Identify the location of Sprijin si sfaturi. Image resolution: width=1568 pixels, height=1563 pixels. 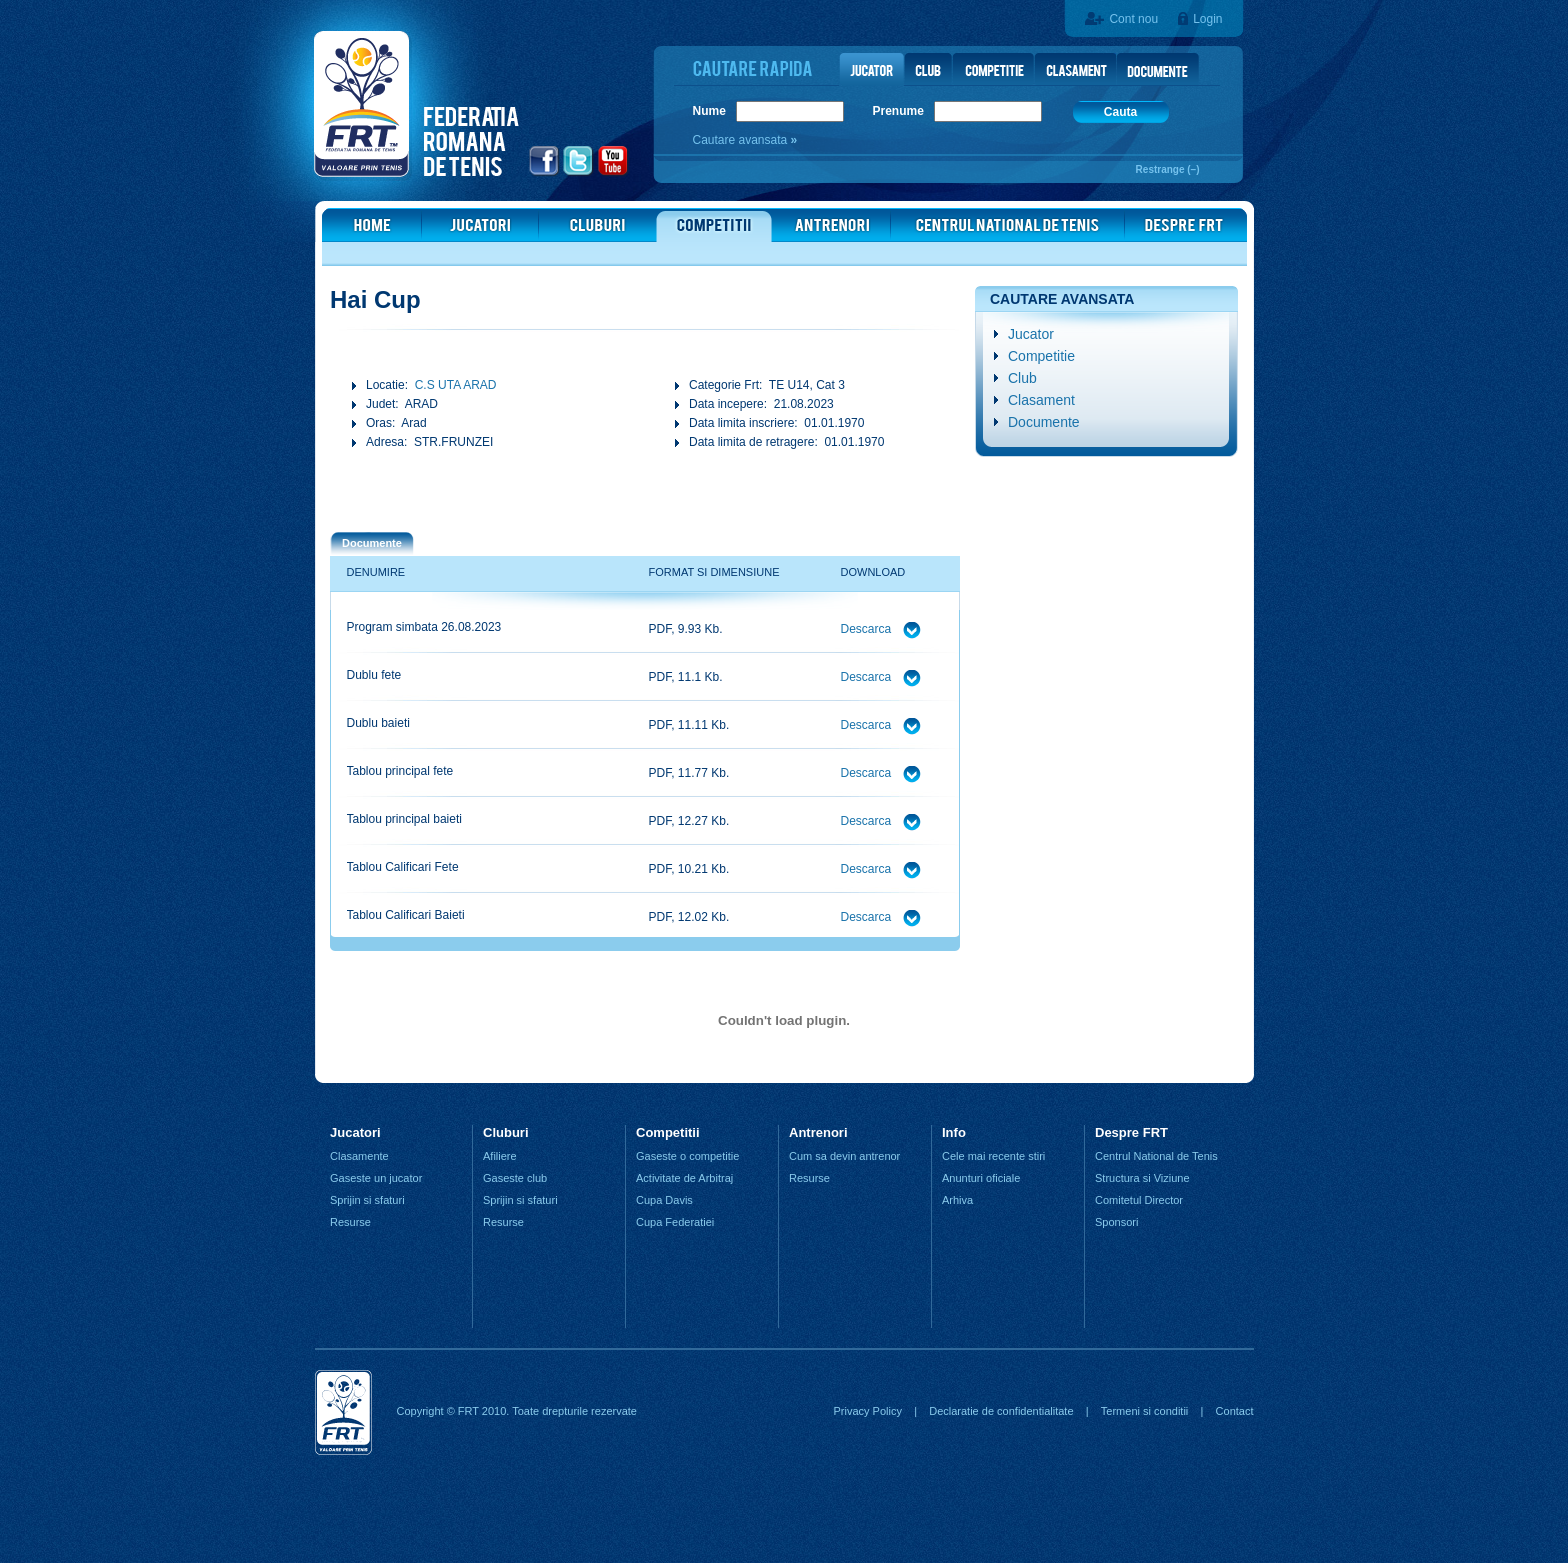
(367, 1200).